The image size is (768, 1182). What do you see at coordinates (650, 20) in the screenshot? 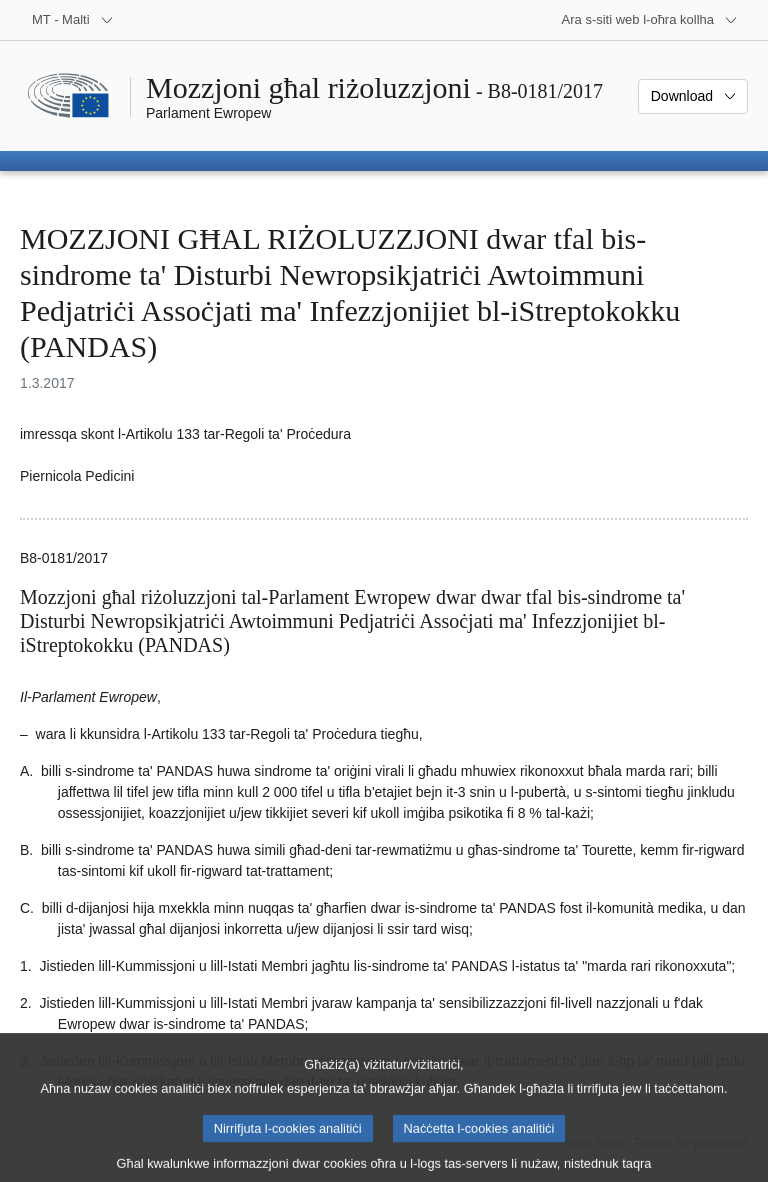
I see `[Siti web oħra]` at bounding box center [650, 20].